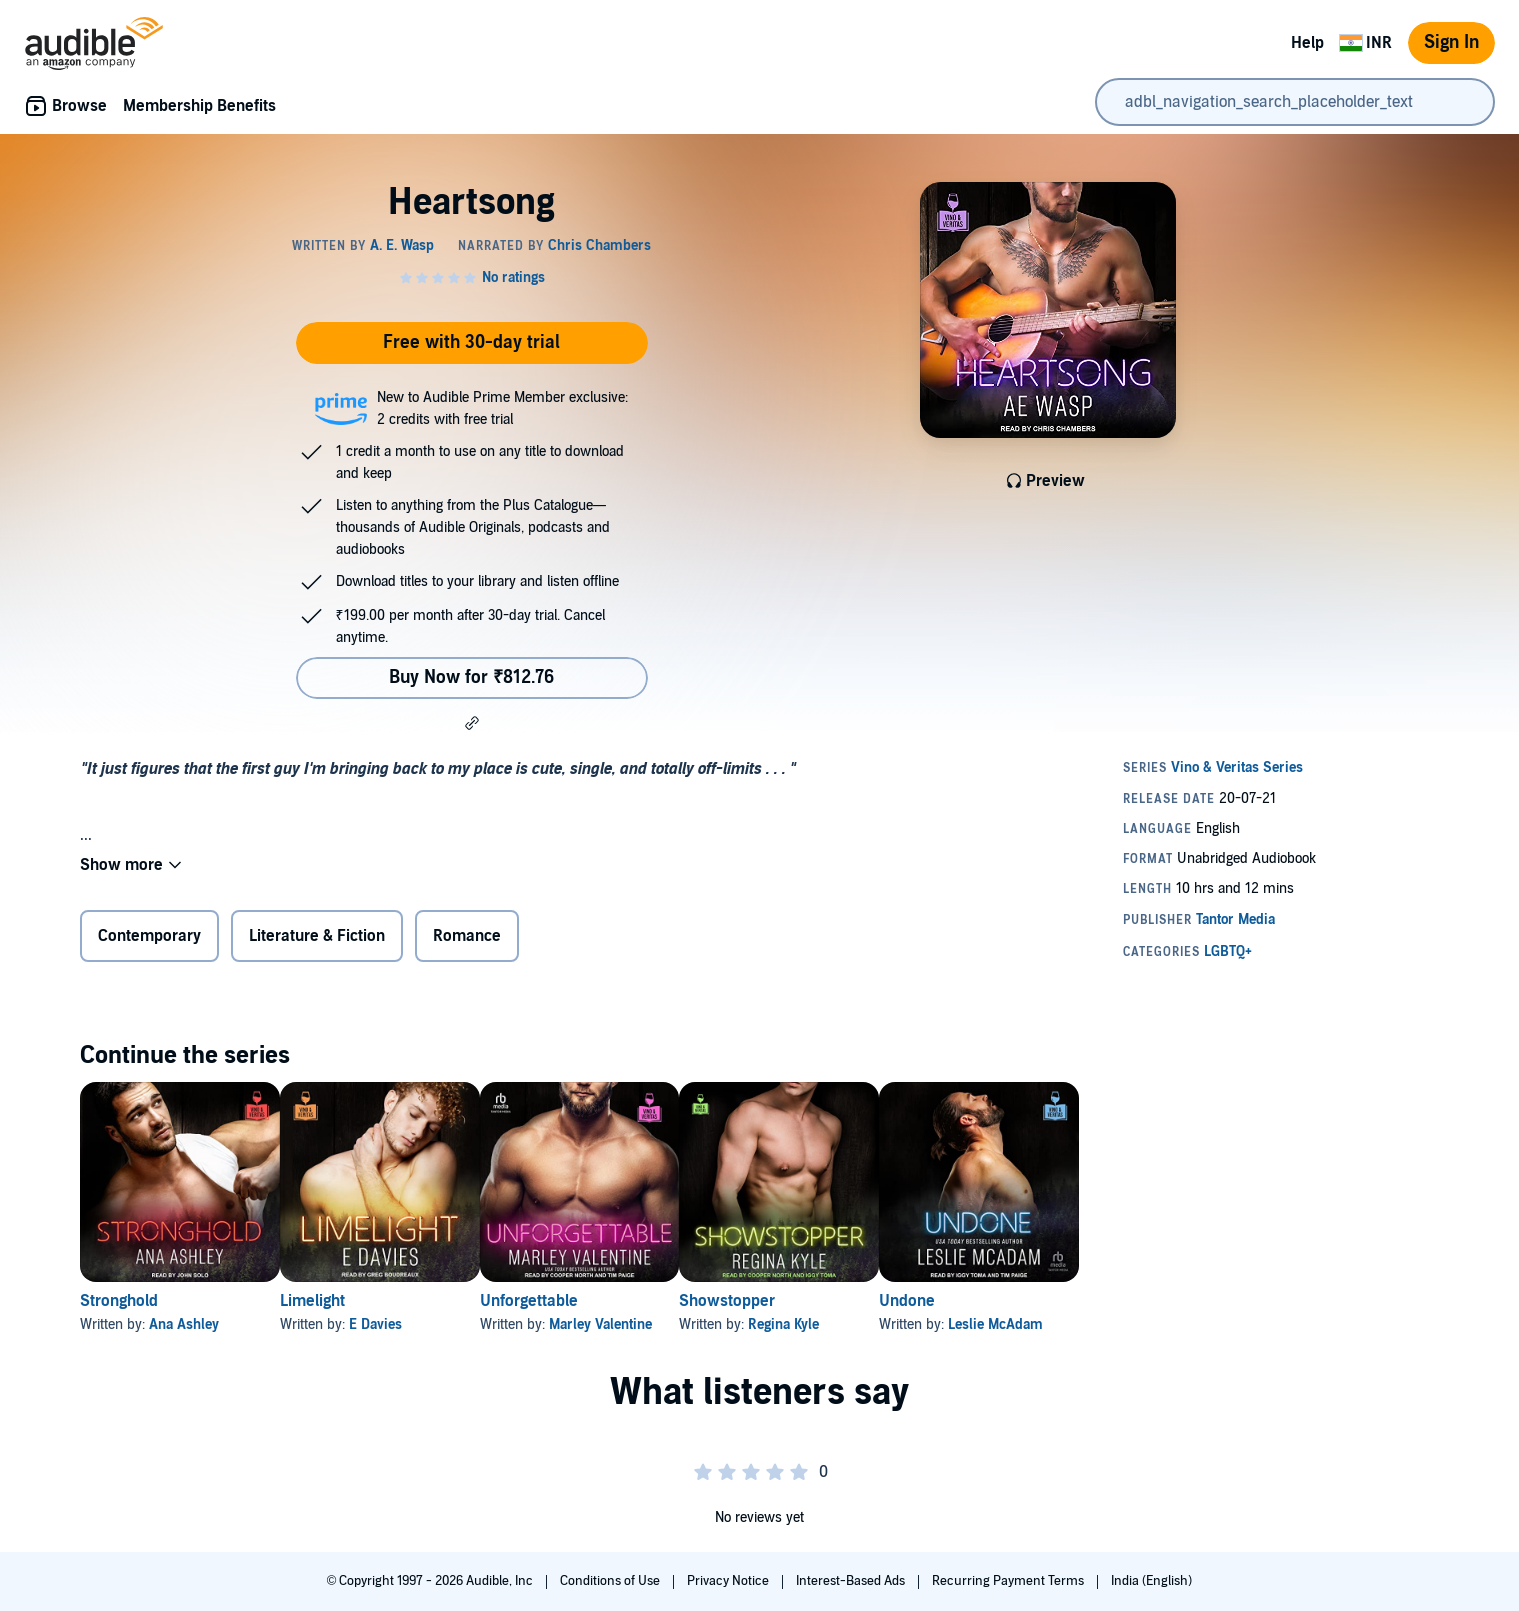 This screenshot has width=1519, height=1611. I want to click on Contemporary, so click(149, 936).